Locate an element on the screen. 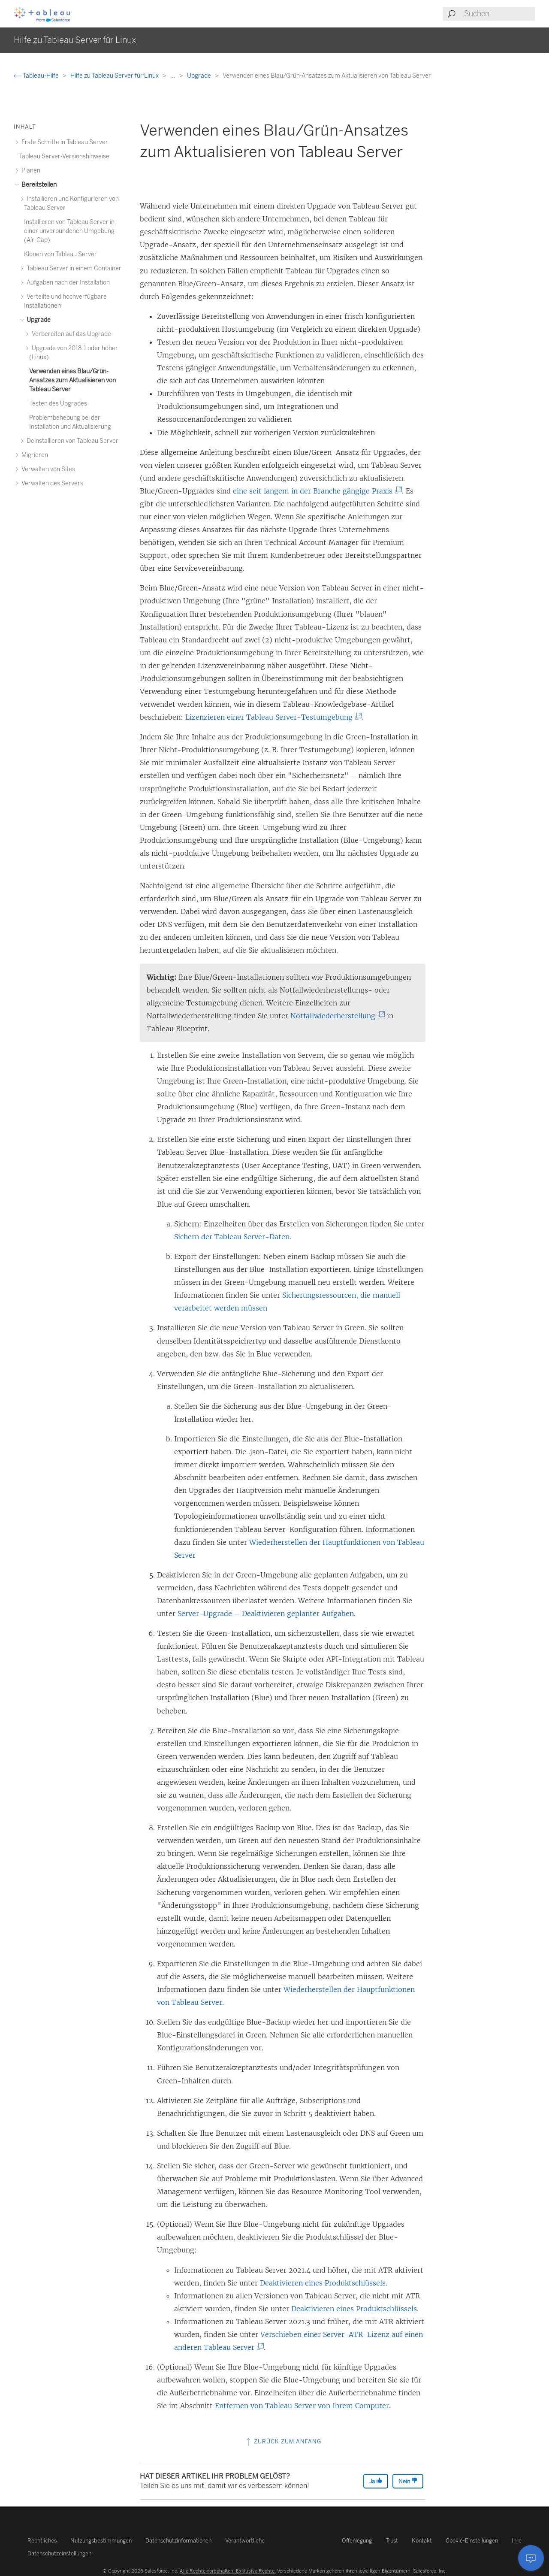  Sichern der Tableau Server-Daten is located at coordinates (232, 1236).